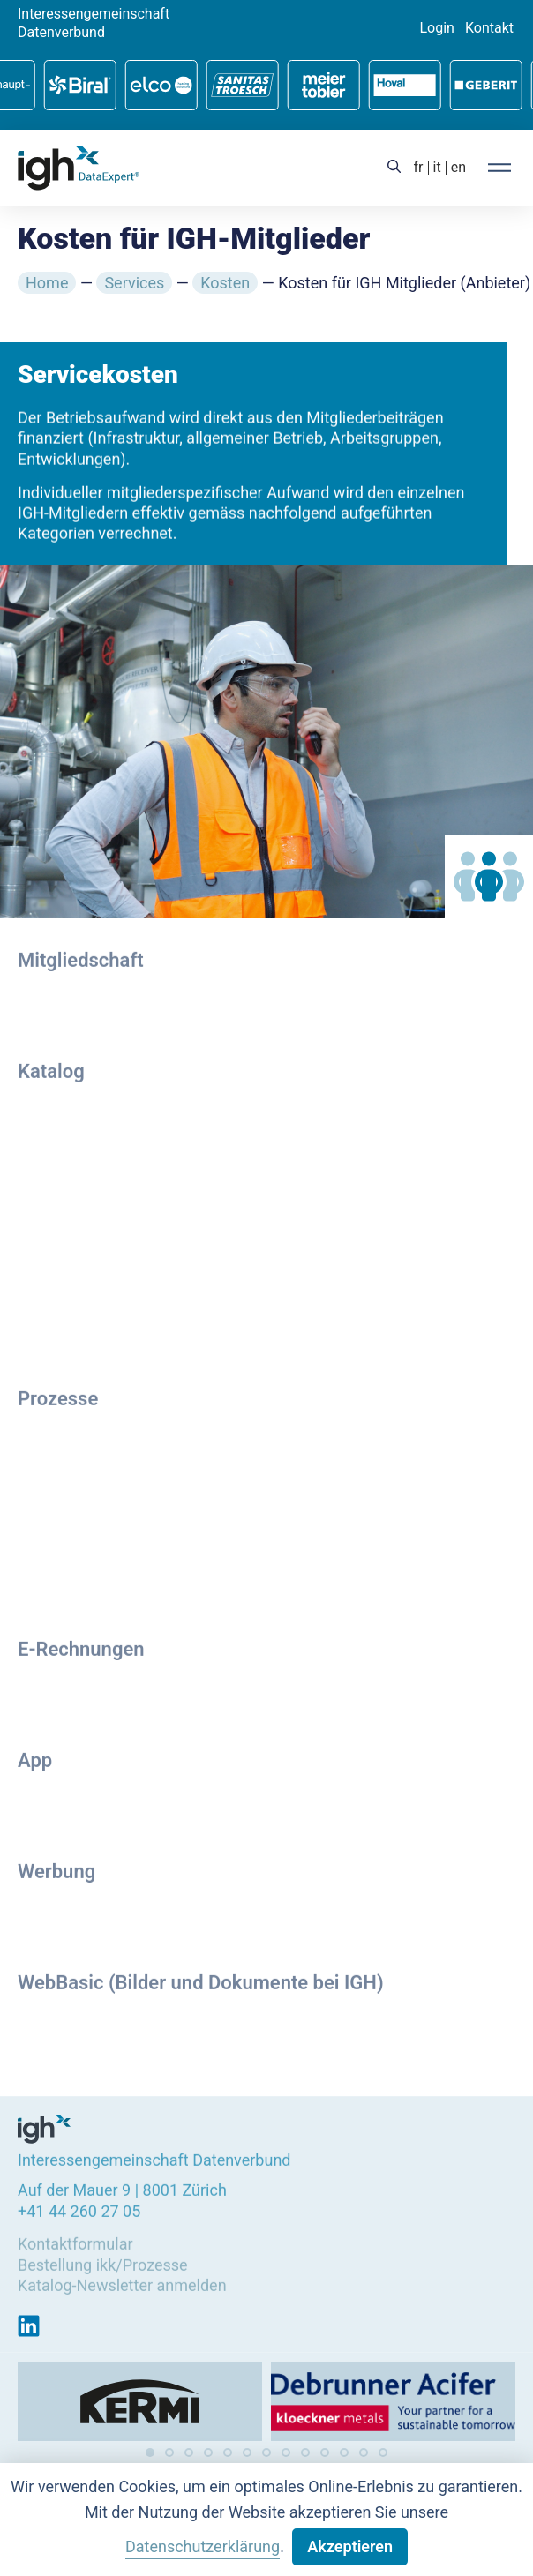 The image size is (533, 2576). What do you see at coordinates (225, 282) in the screenshot?
I see `Kosten` at bounding box center [225, 282].